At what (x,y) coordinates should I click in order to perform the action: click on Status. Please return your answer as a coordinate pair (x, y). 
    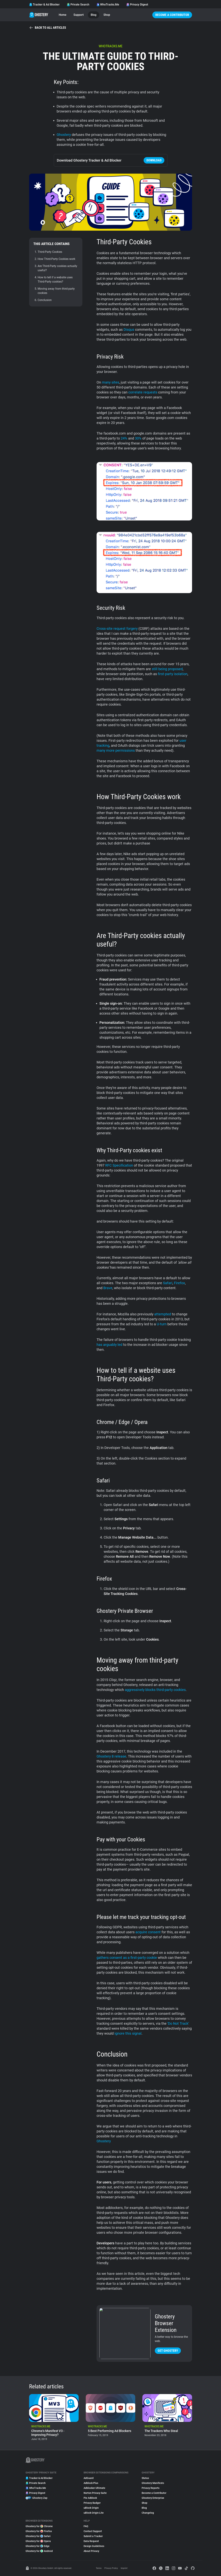
    Looking at the image, I should click on (145, 2478).